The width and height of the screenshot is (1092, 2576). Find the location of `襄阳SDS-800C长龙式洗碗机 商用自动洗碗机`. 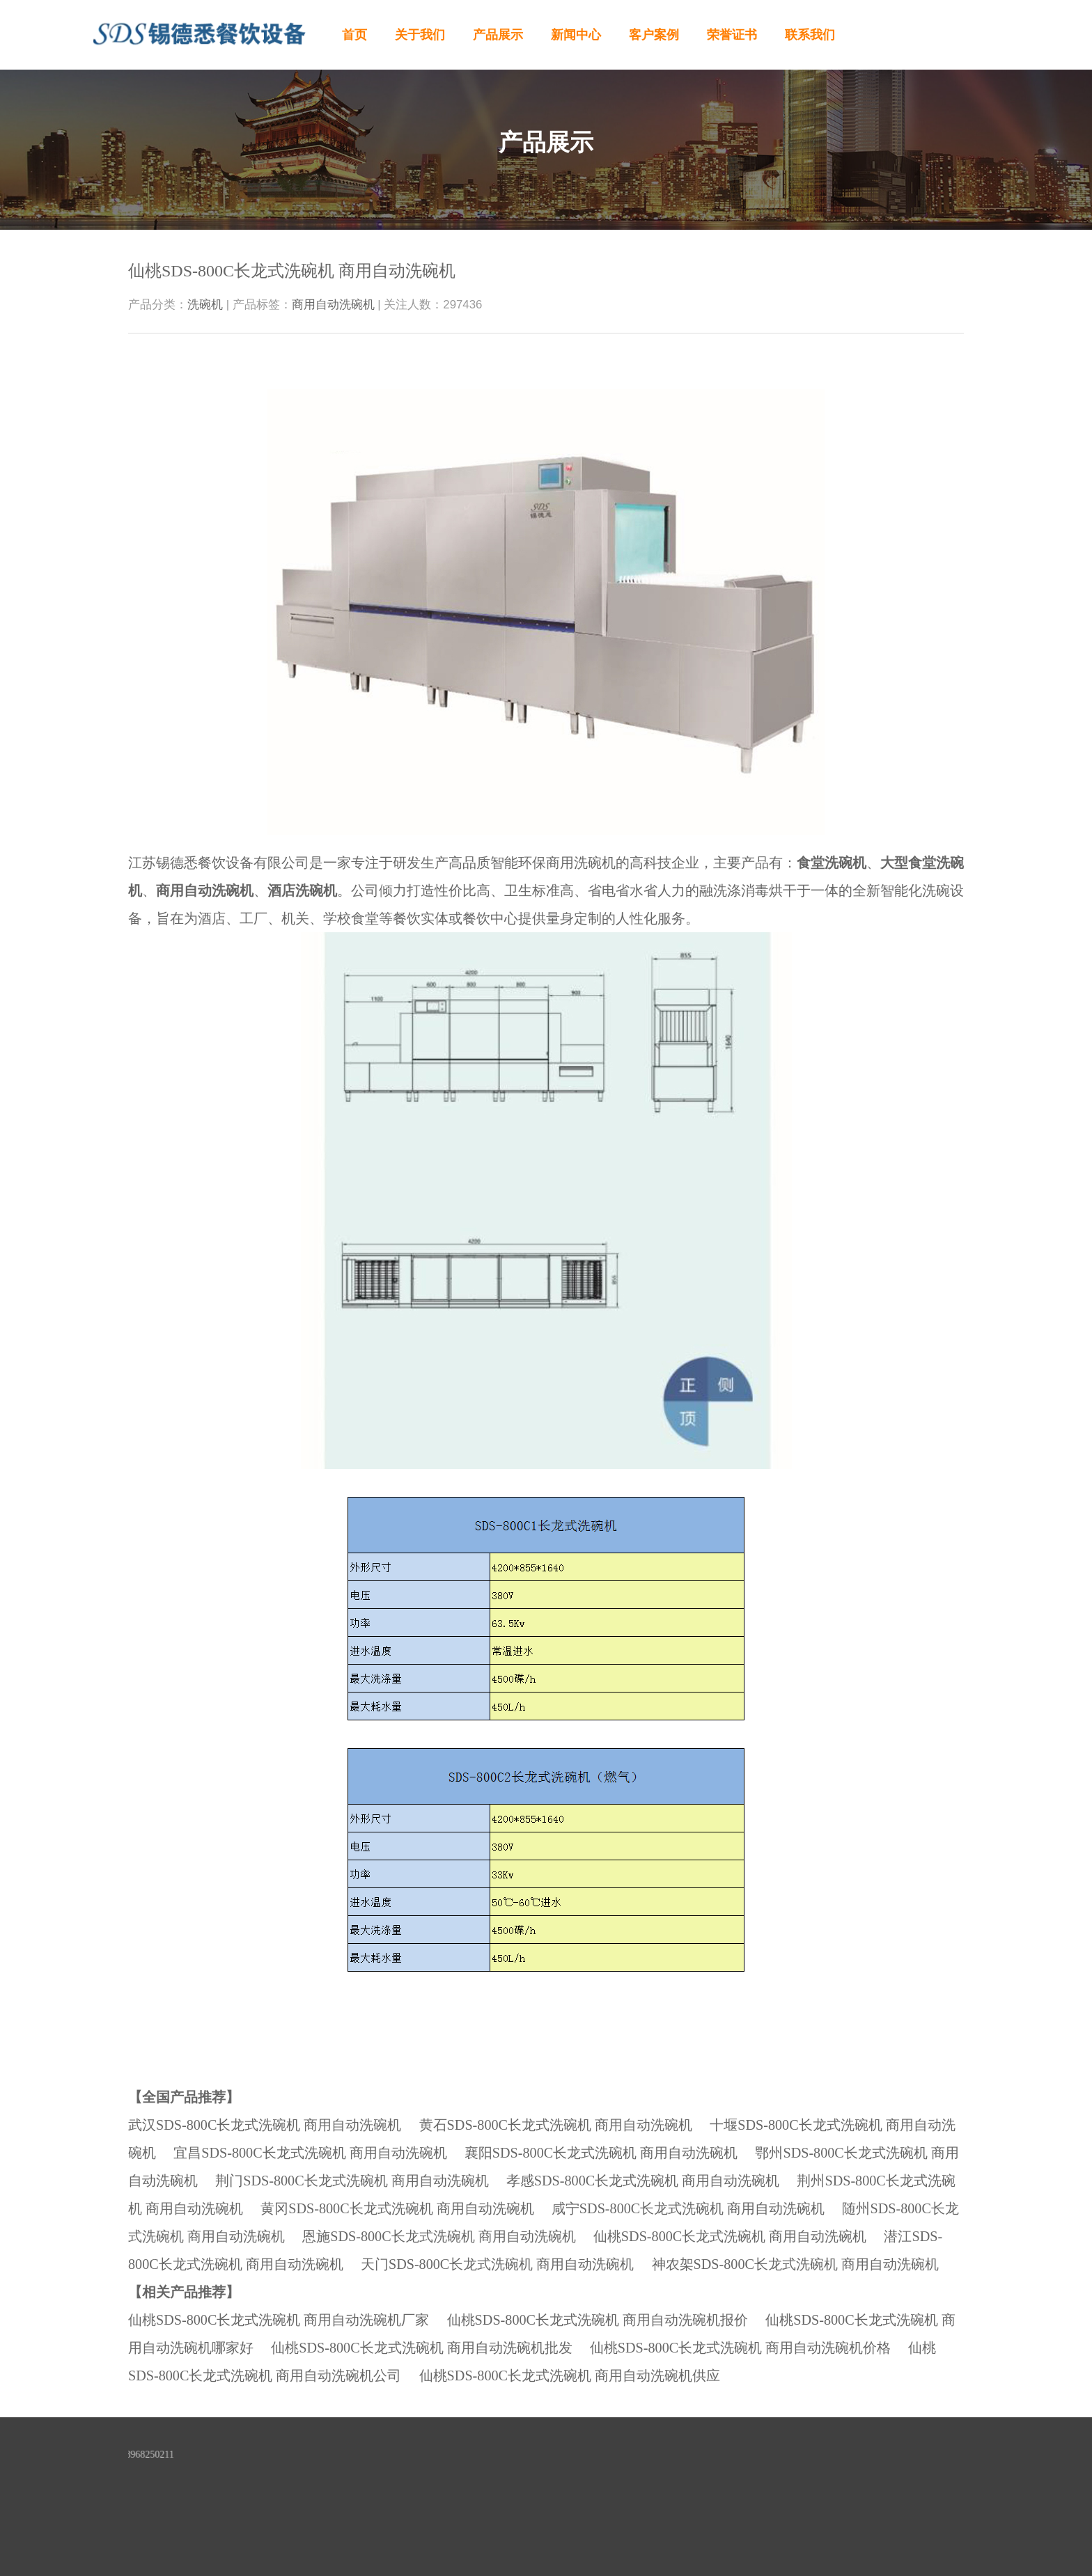

襄阳SDS-800C长龙式洗碗机 商用自动洗碗机 is located at coordinates (601, 2152).